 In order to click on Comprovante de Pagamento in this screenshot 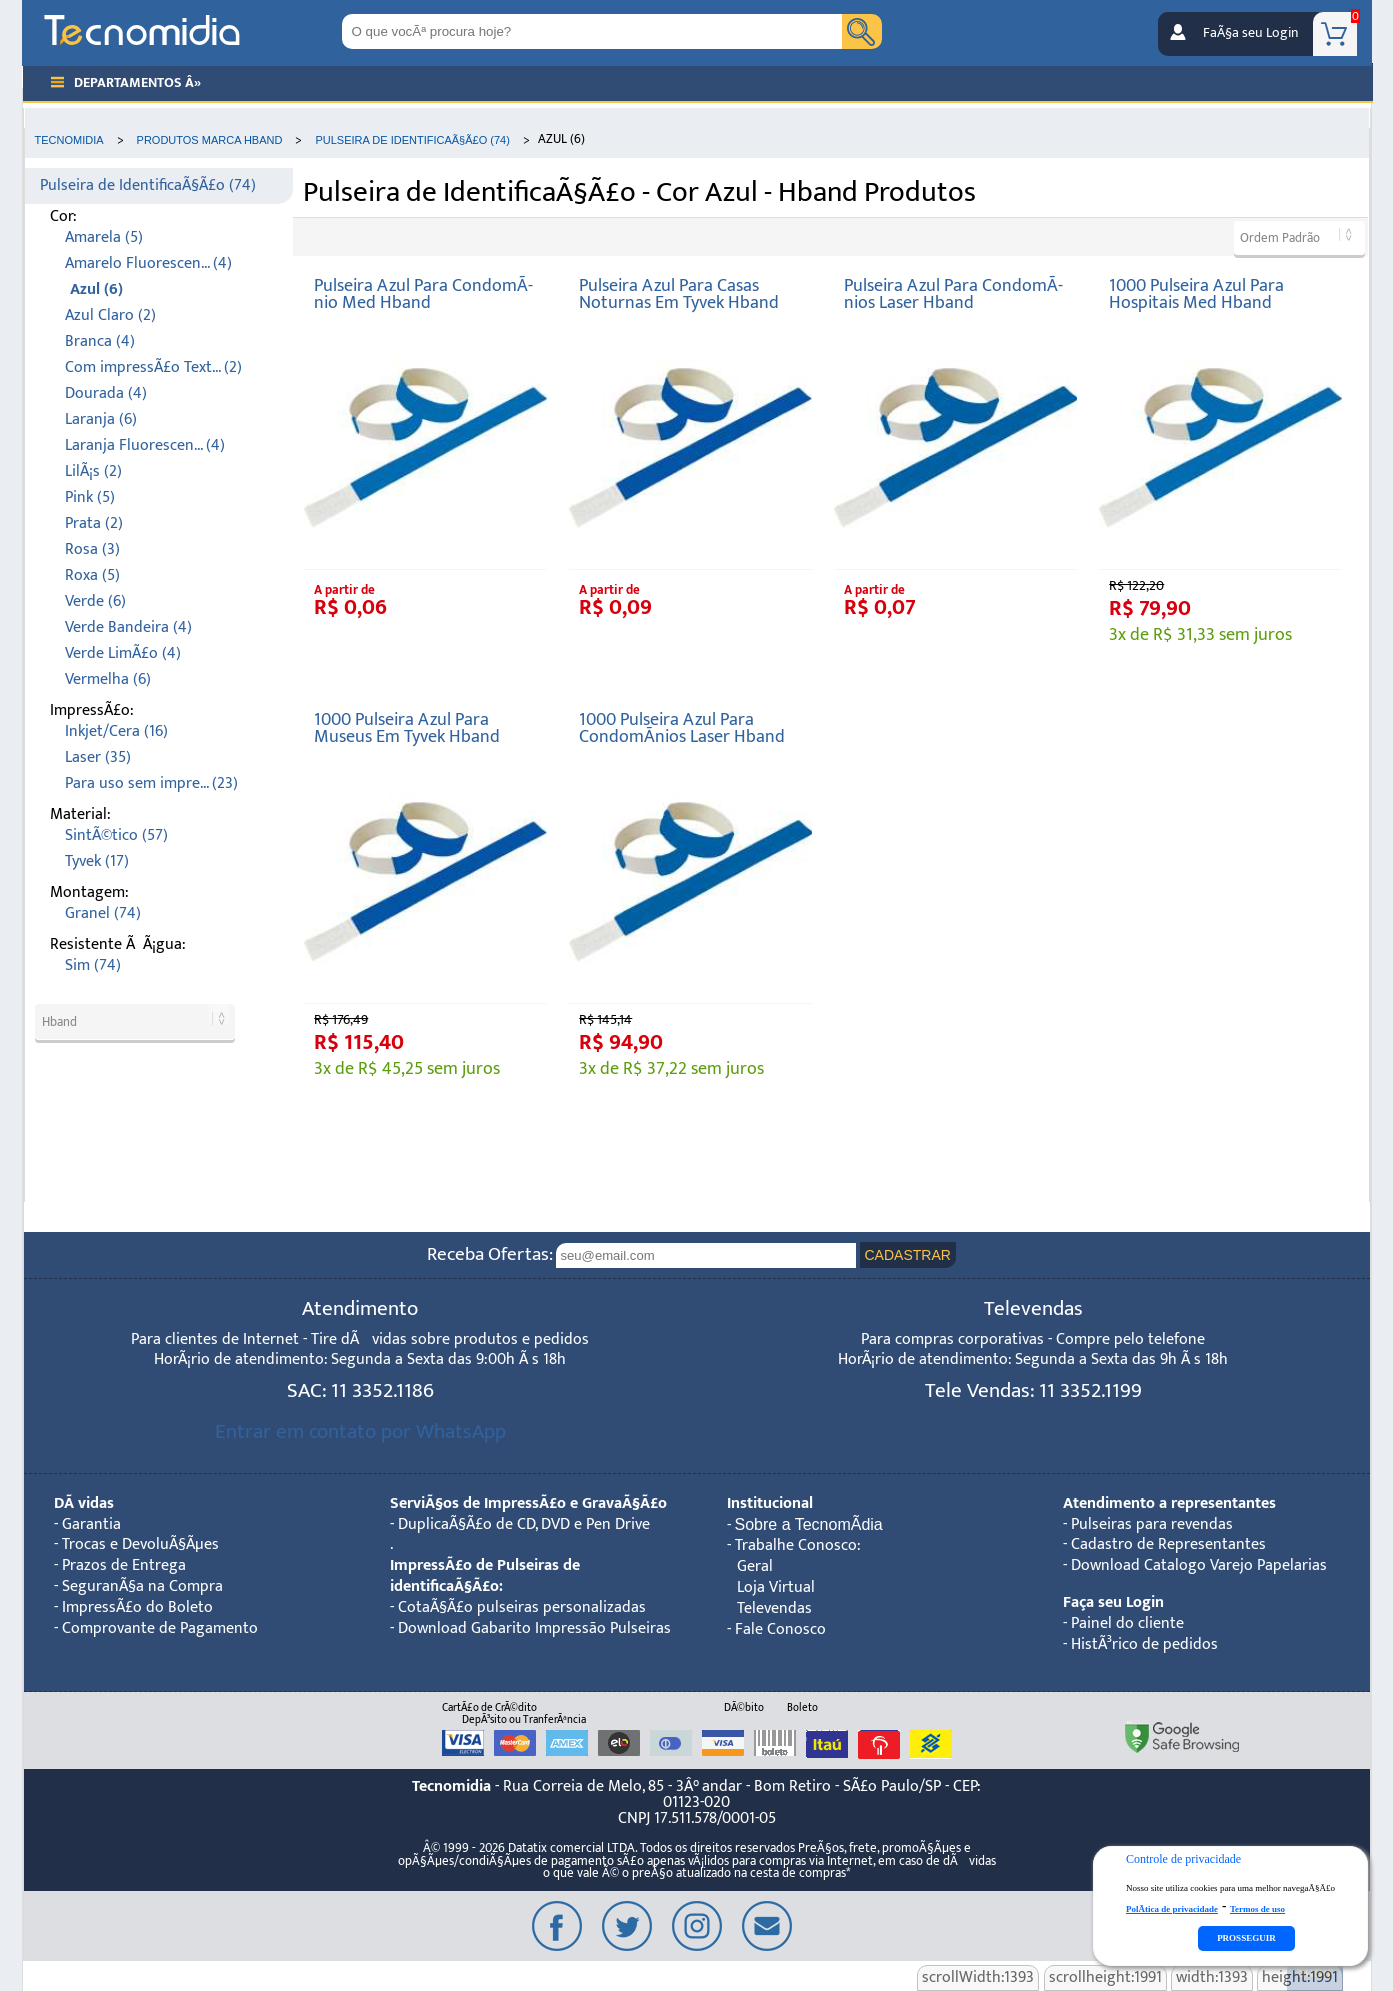, I will do `click(160, 1628)`.